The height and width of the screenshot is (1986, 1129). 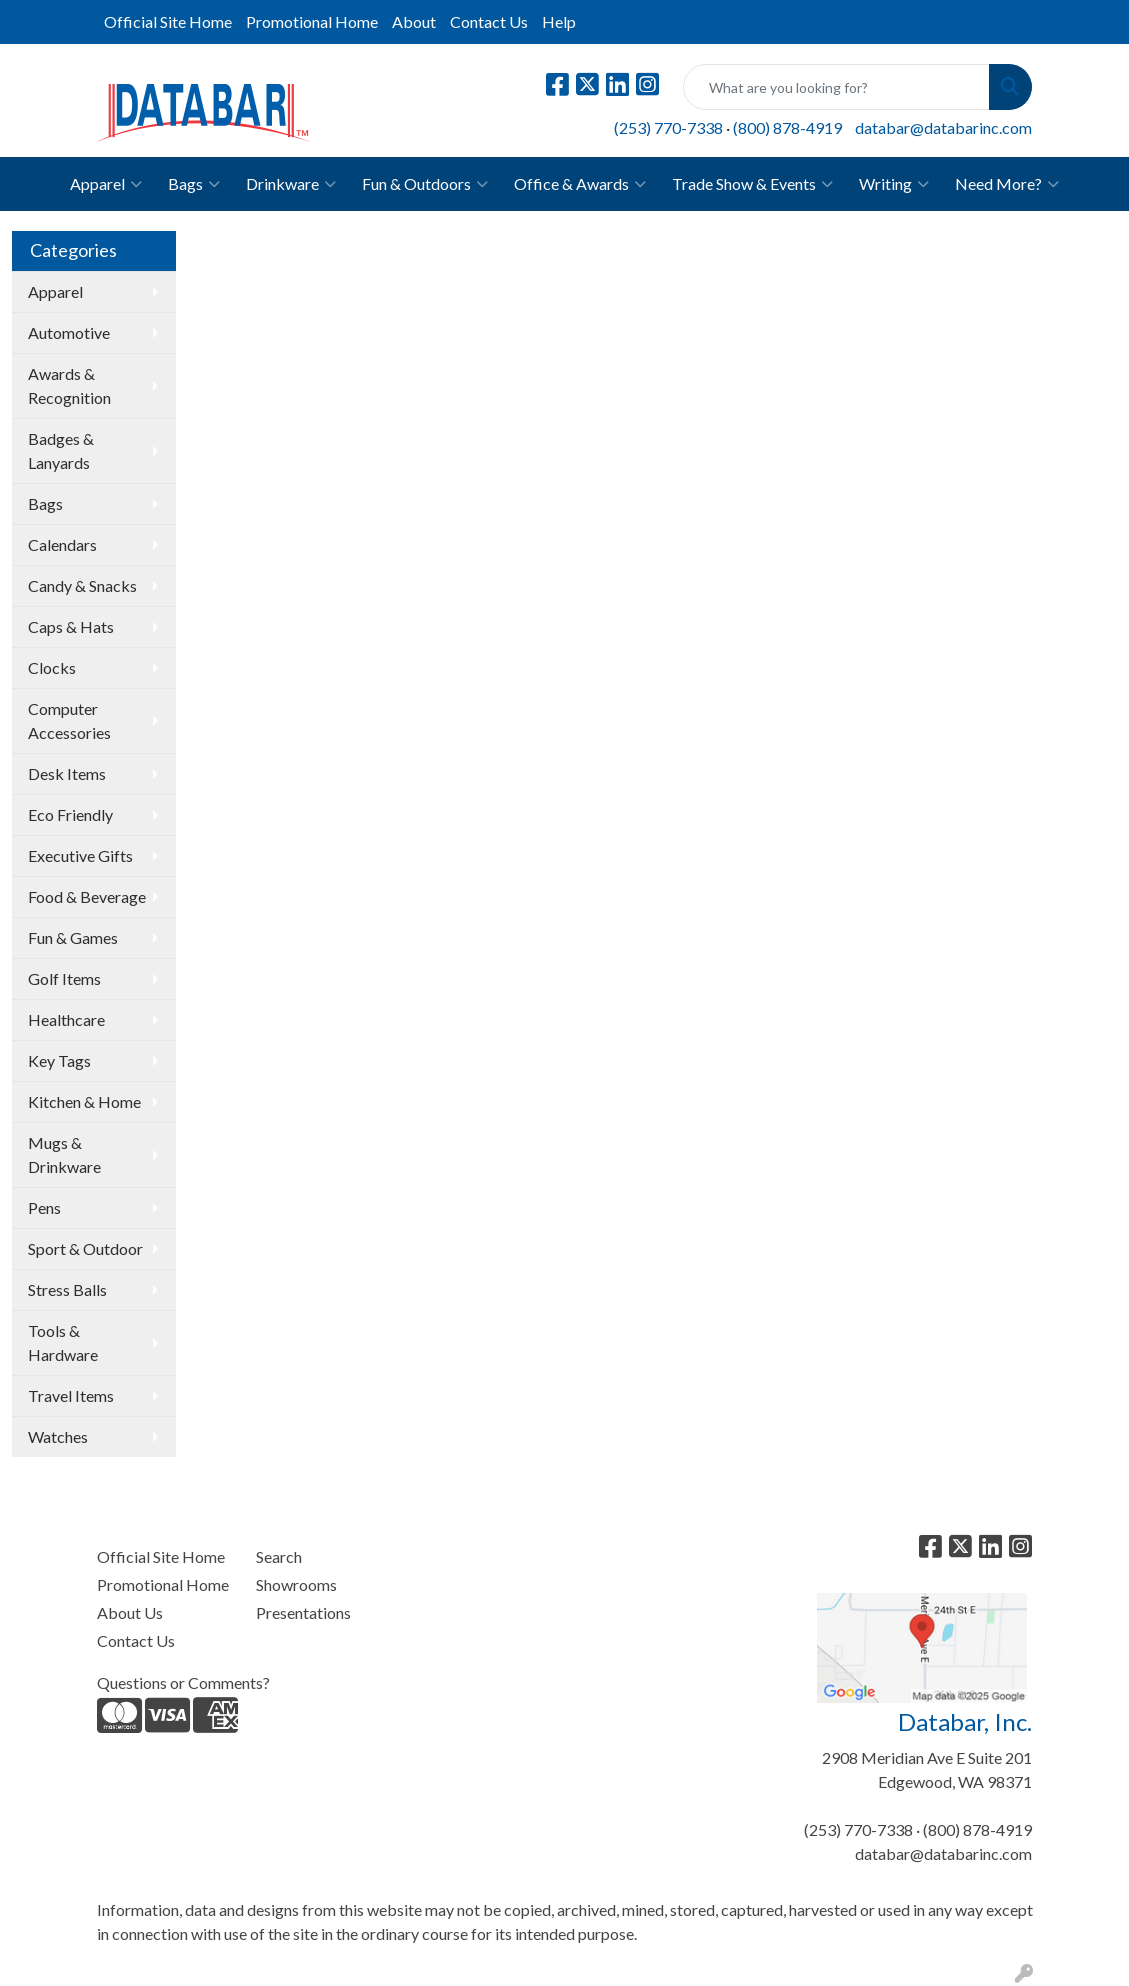 I want to click on Caps & Hats, so click(x=71, y=626).